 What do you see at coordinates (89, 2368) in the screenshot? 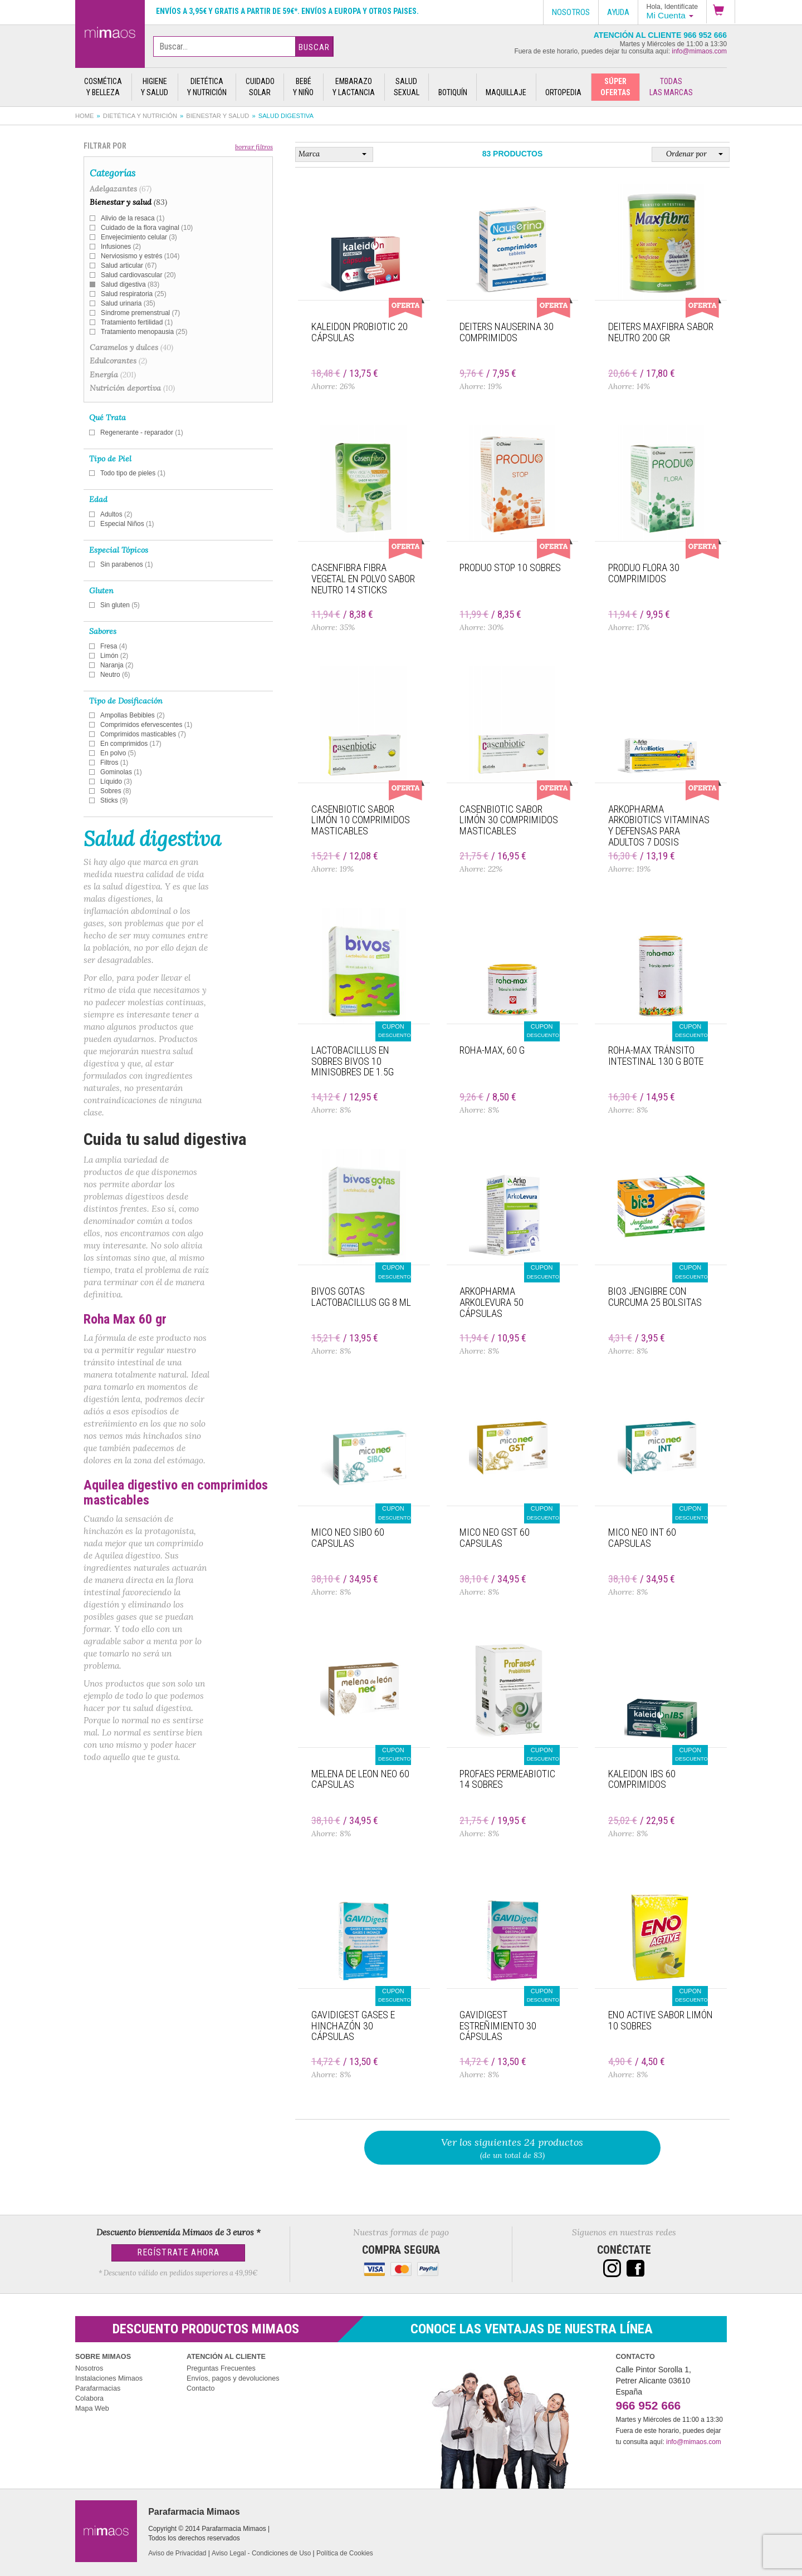
I see `Nosotros` at bounding box center [89, 2368].